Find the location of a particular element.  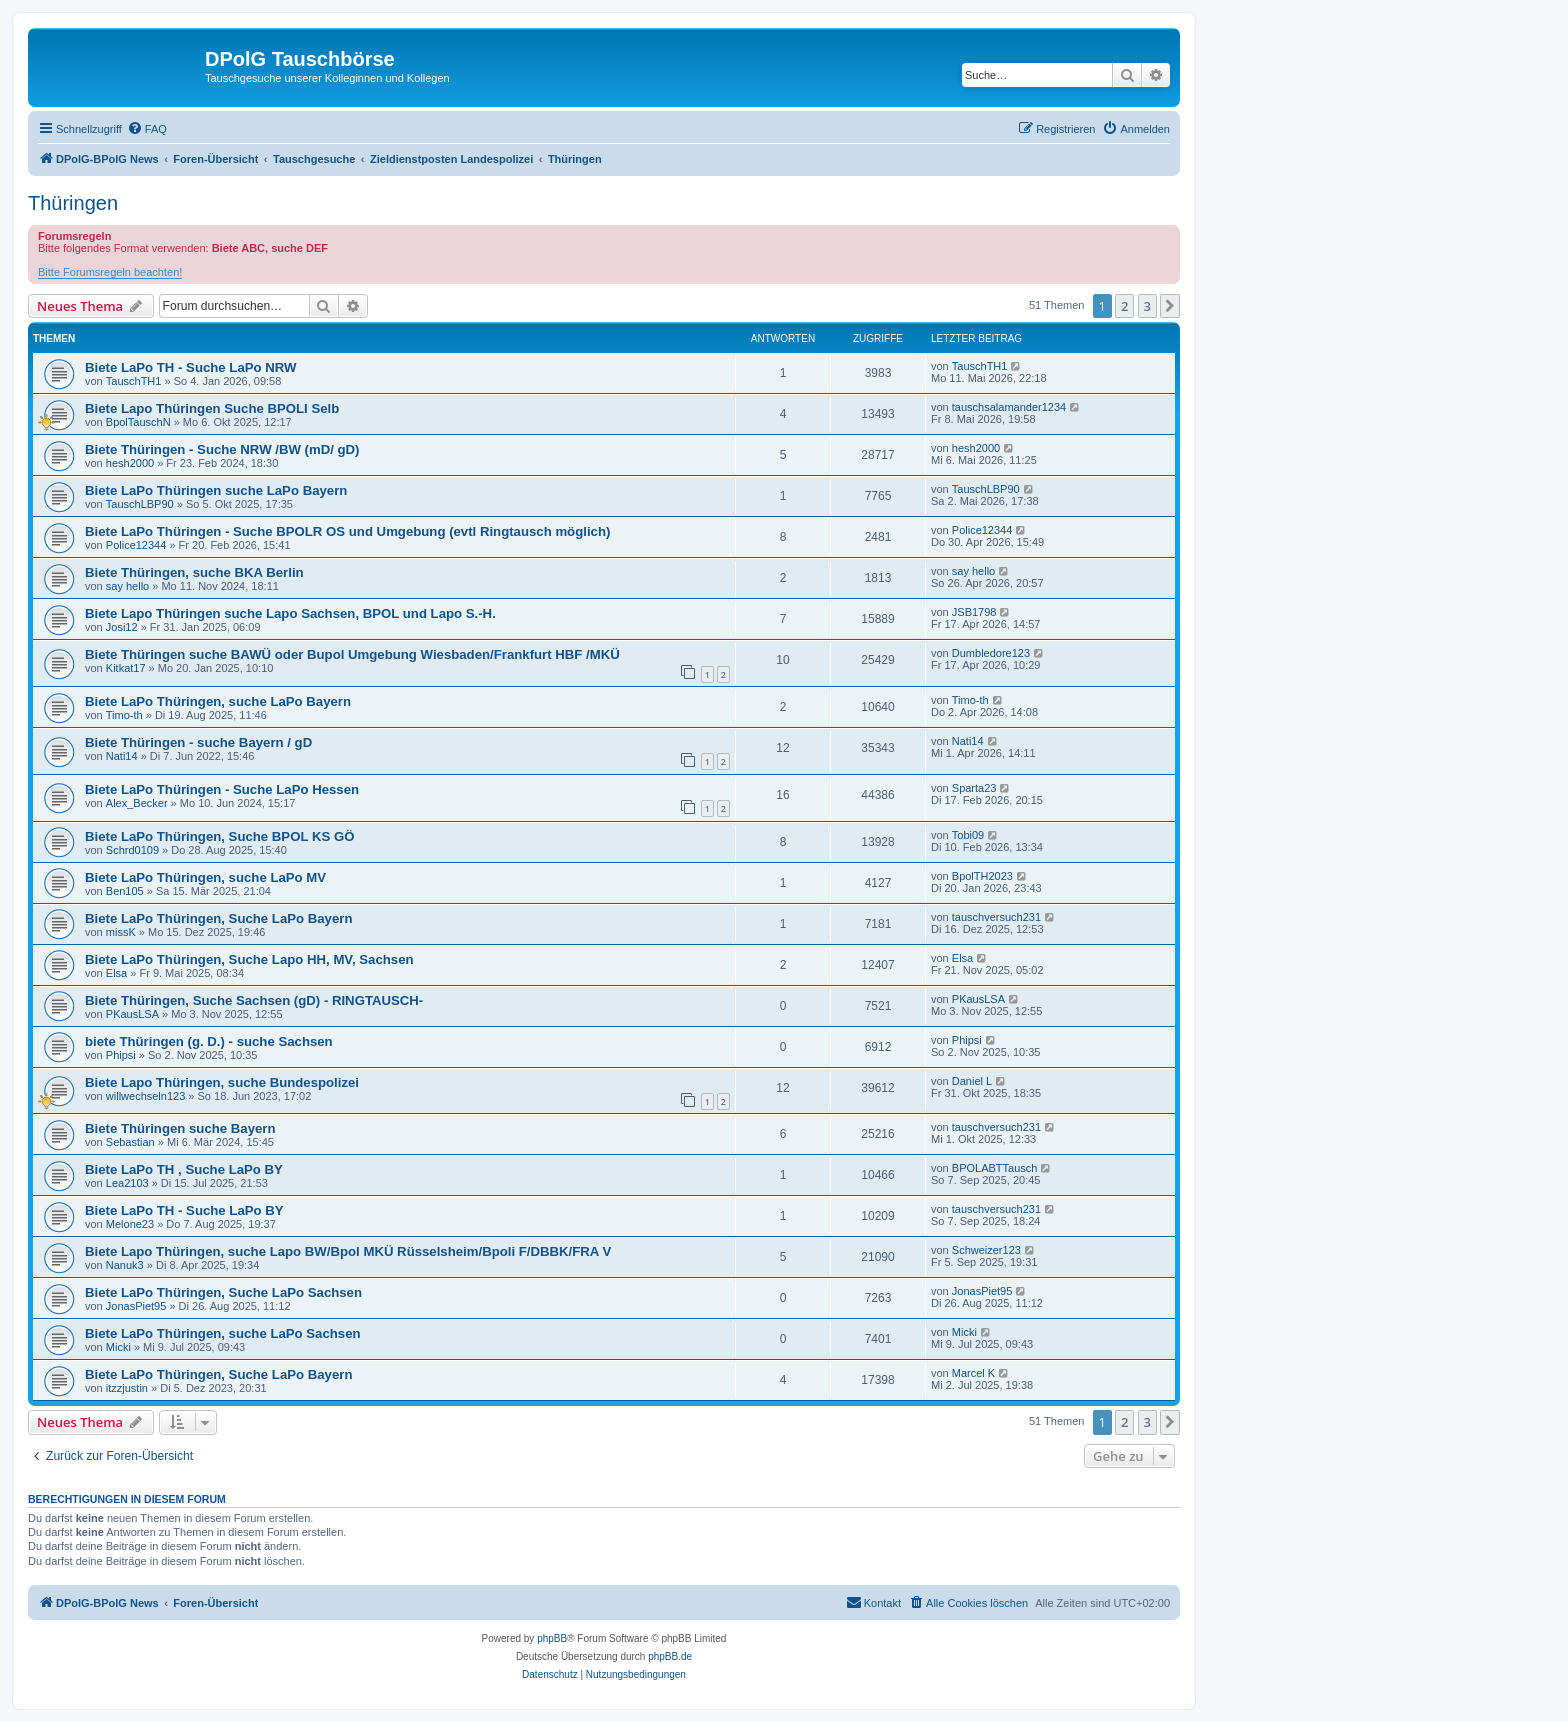

JonasPiet95 is located at coordinates (136, 1306).